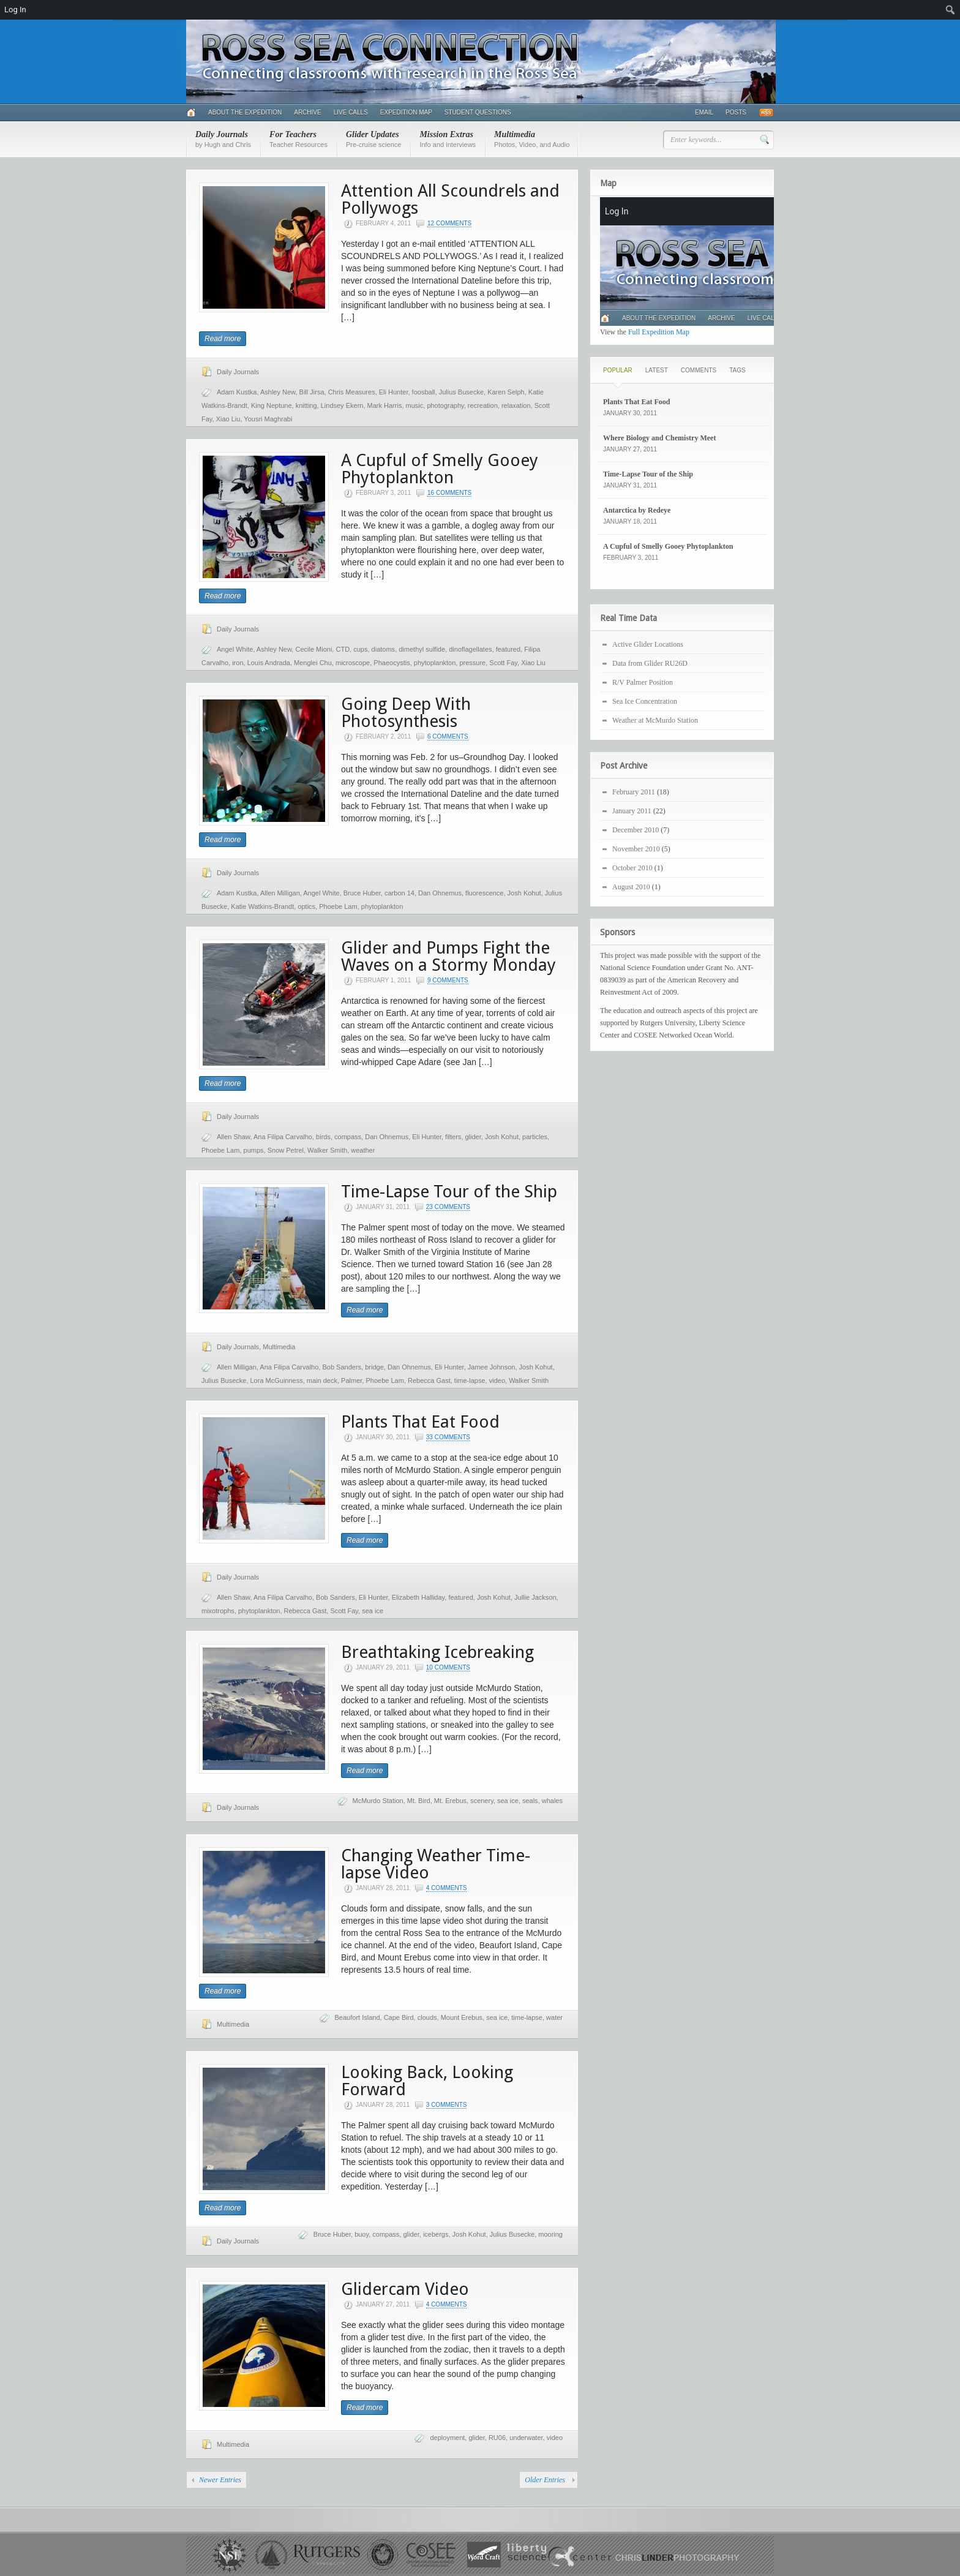 The image size is (960, 2576). I want to click on music, so click(415, 405).